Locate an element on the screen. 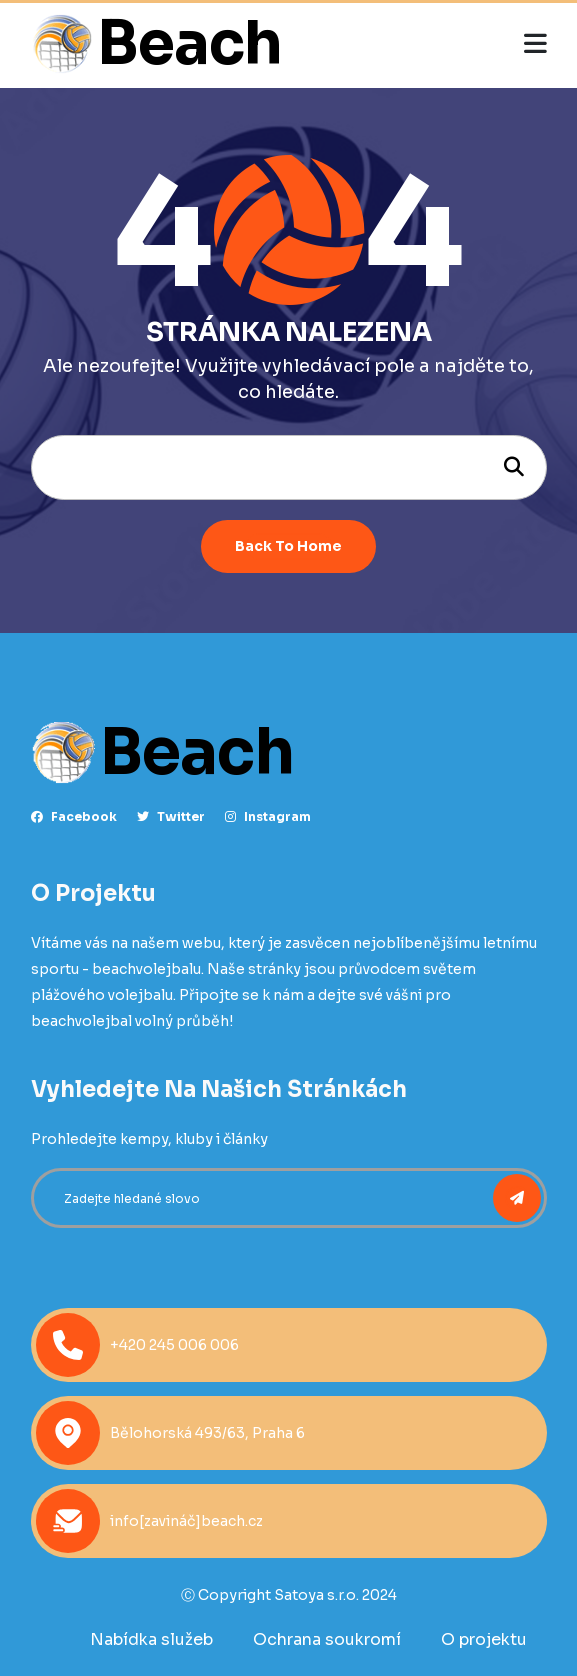 Image resolution: width=577 pixels, height=1676 pixels. facebook is located at coordinates (74, 816).